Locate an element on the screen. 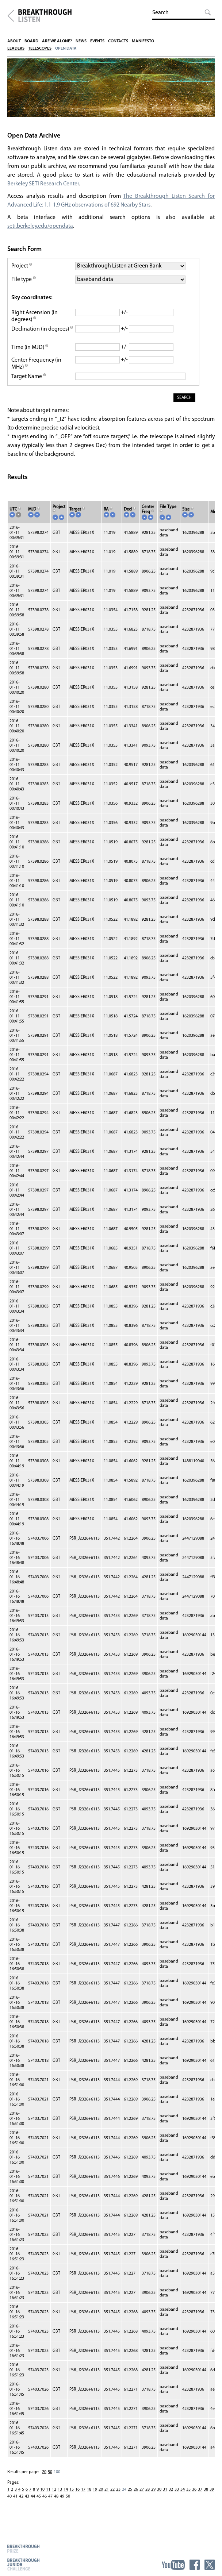 This screenshot has height=2576, width=222. 46 is located at coordinates (44, 2503).